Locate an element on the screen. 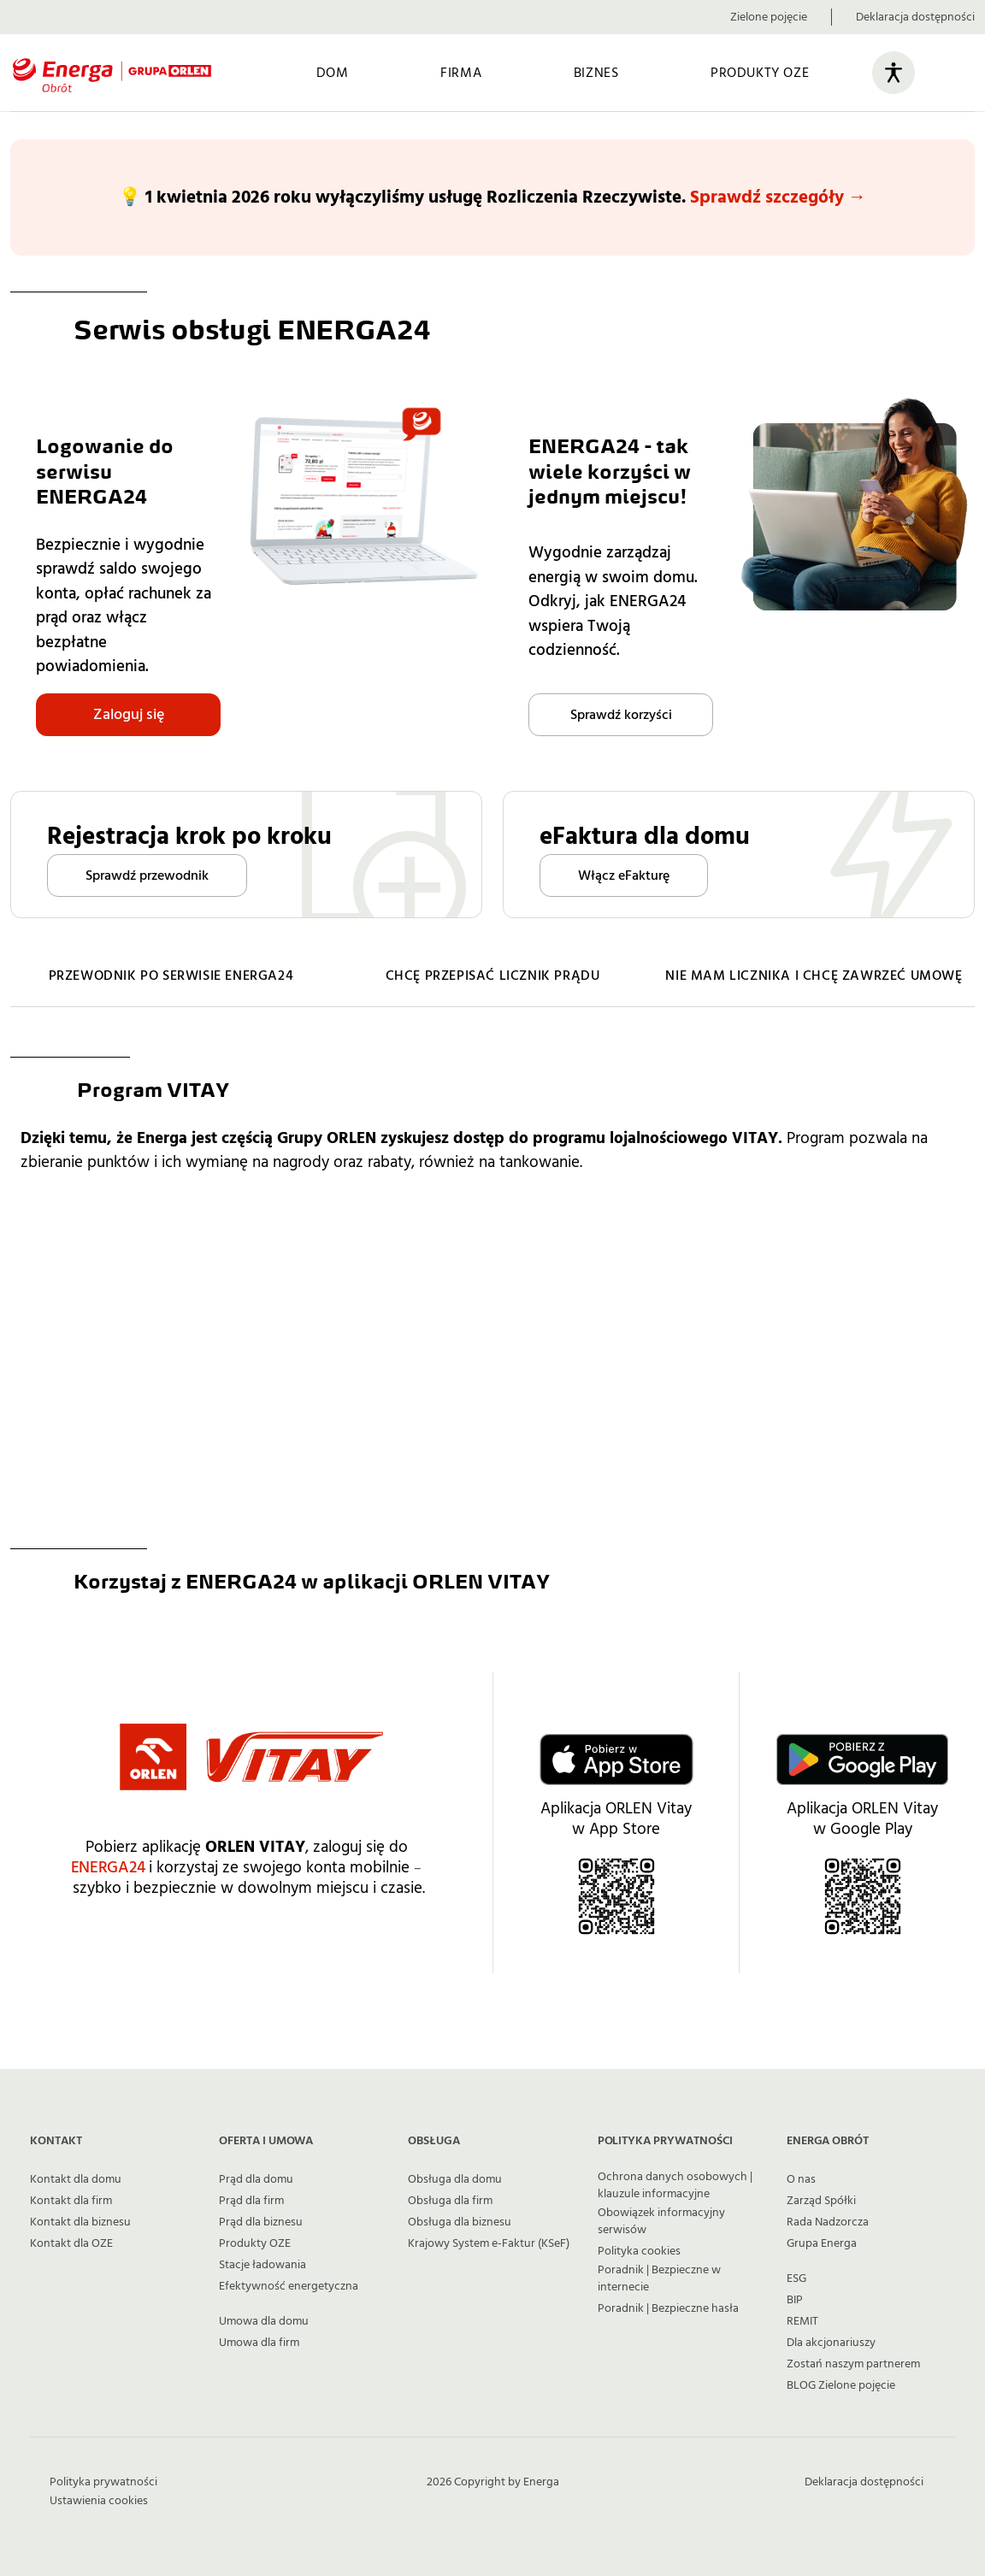 The height and width of the screenshot is (2576, 985). Produkty OZE is located at coordinates (255, 2243).